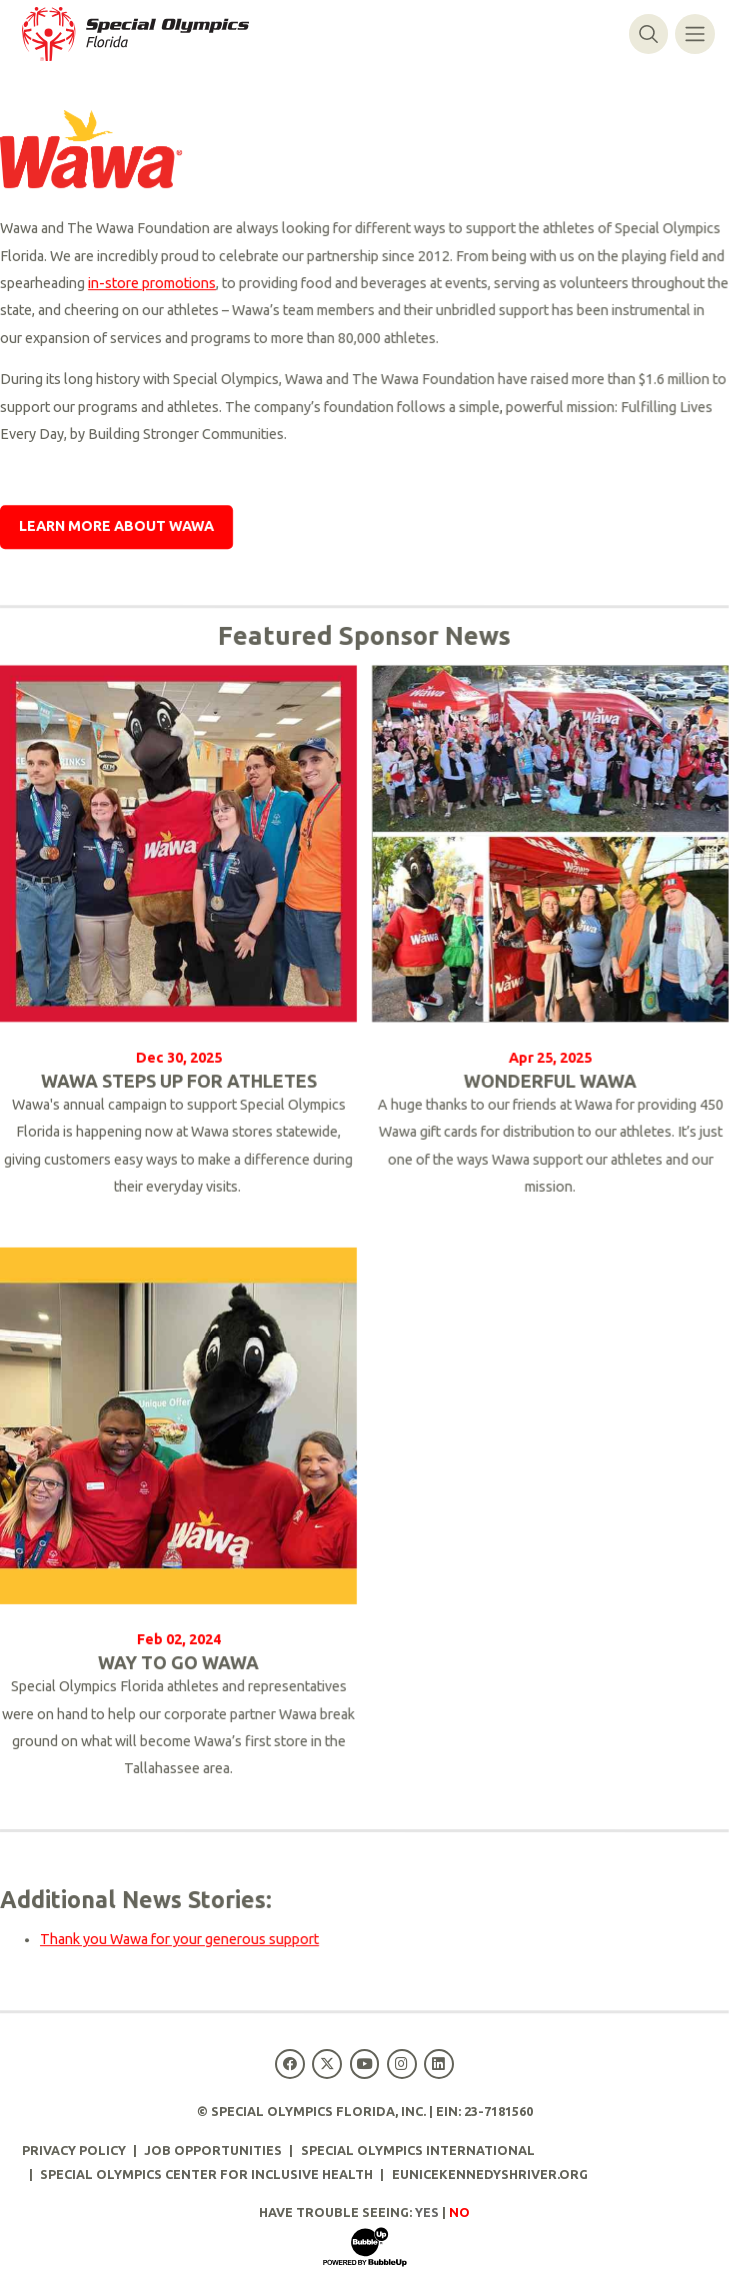 This screenshot has height=2283, width=729. What do you see at coordinates (438, 2063) in the screenshot?
I see `[Special Olympics Florida LinkedIn]` at bounding box center [438, 2063].